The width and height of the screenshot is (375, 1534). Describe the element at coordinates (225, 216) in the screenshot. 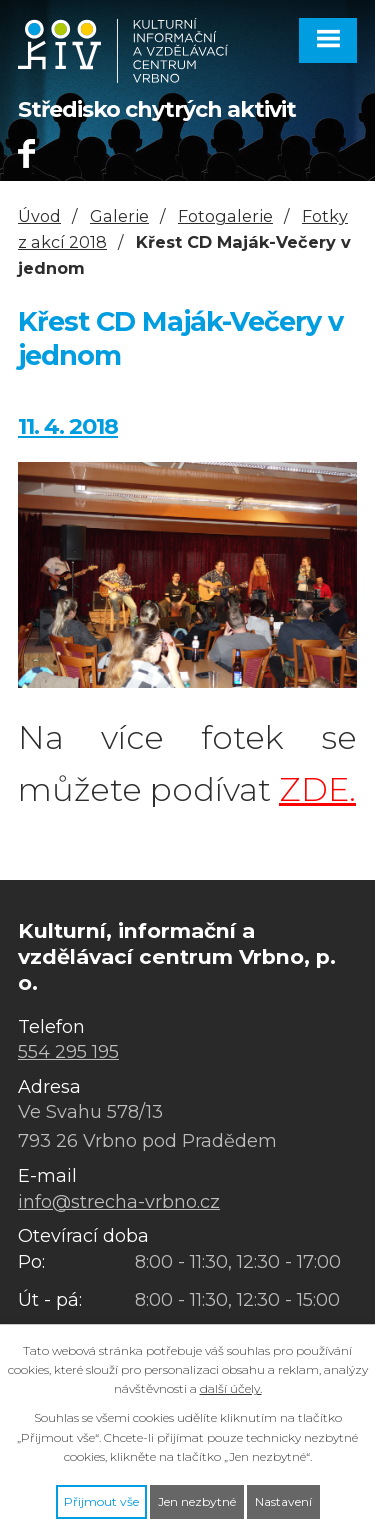

I see `Fotogalerie` at that location.